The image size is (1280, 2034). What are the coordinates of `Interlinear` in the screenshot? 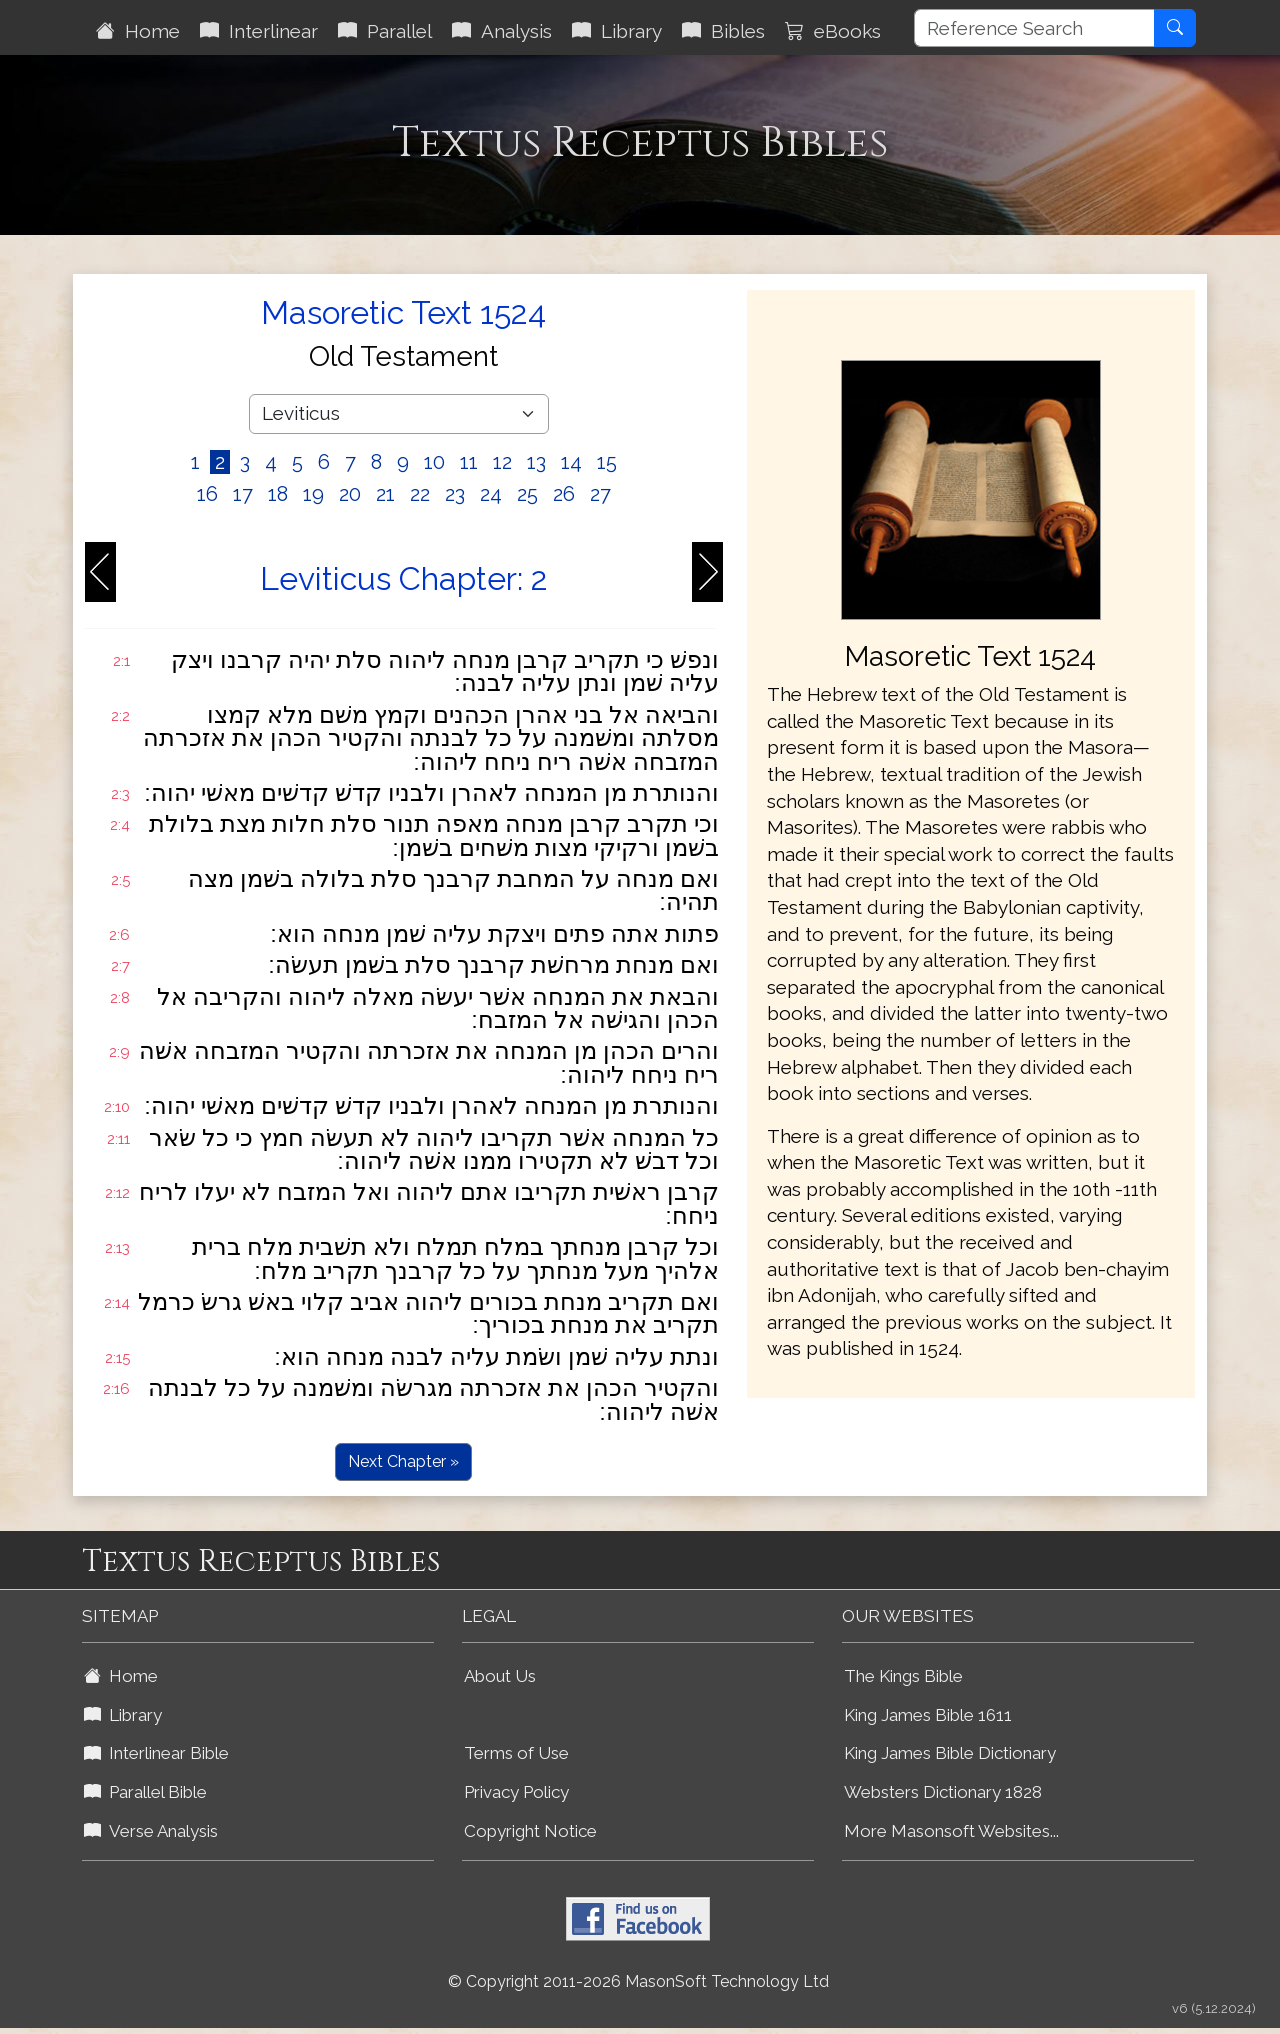 It's located at (259, 31).